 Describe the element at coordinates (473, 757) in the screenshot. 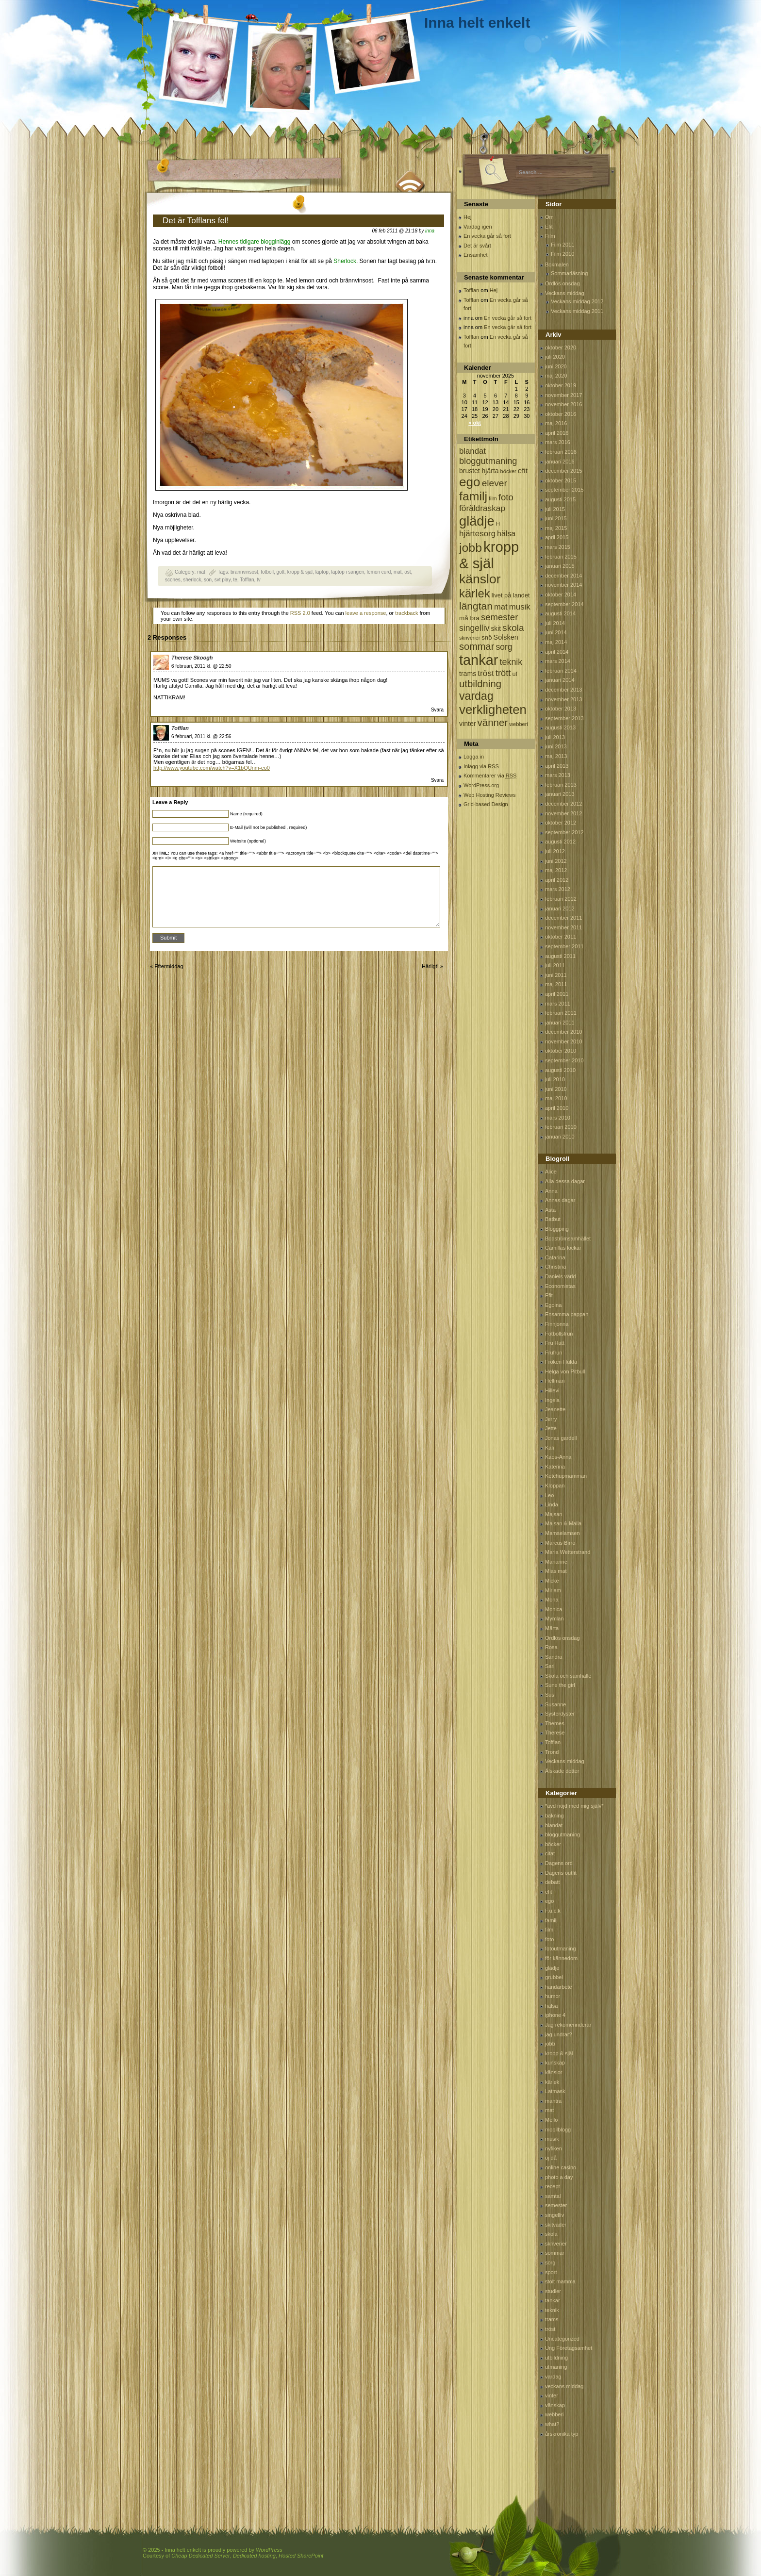

I see `Logga in` at that location.